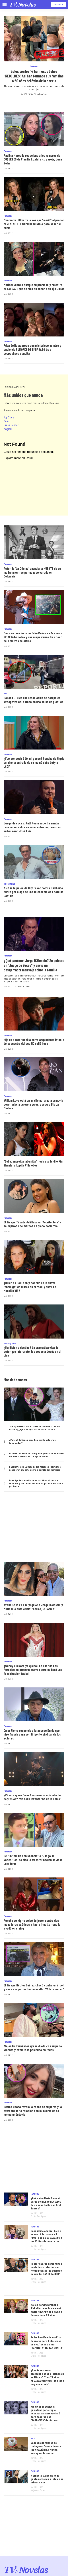  What do you see at coordinates (34, 1321) in the screenshot?
I see `[¿Maldición o destino? La dramática vida del actor que interpretó dos veces a Jesús en el cine]` at bounding box center [34, 1321].